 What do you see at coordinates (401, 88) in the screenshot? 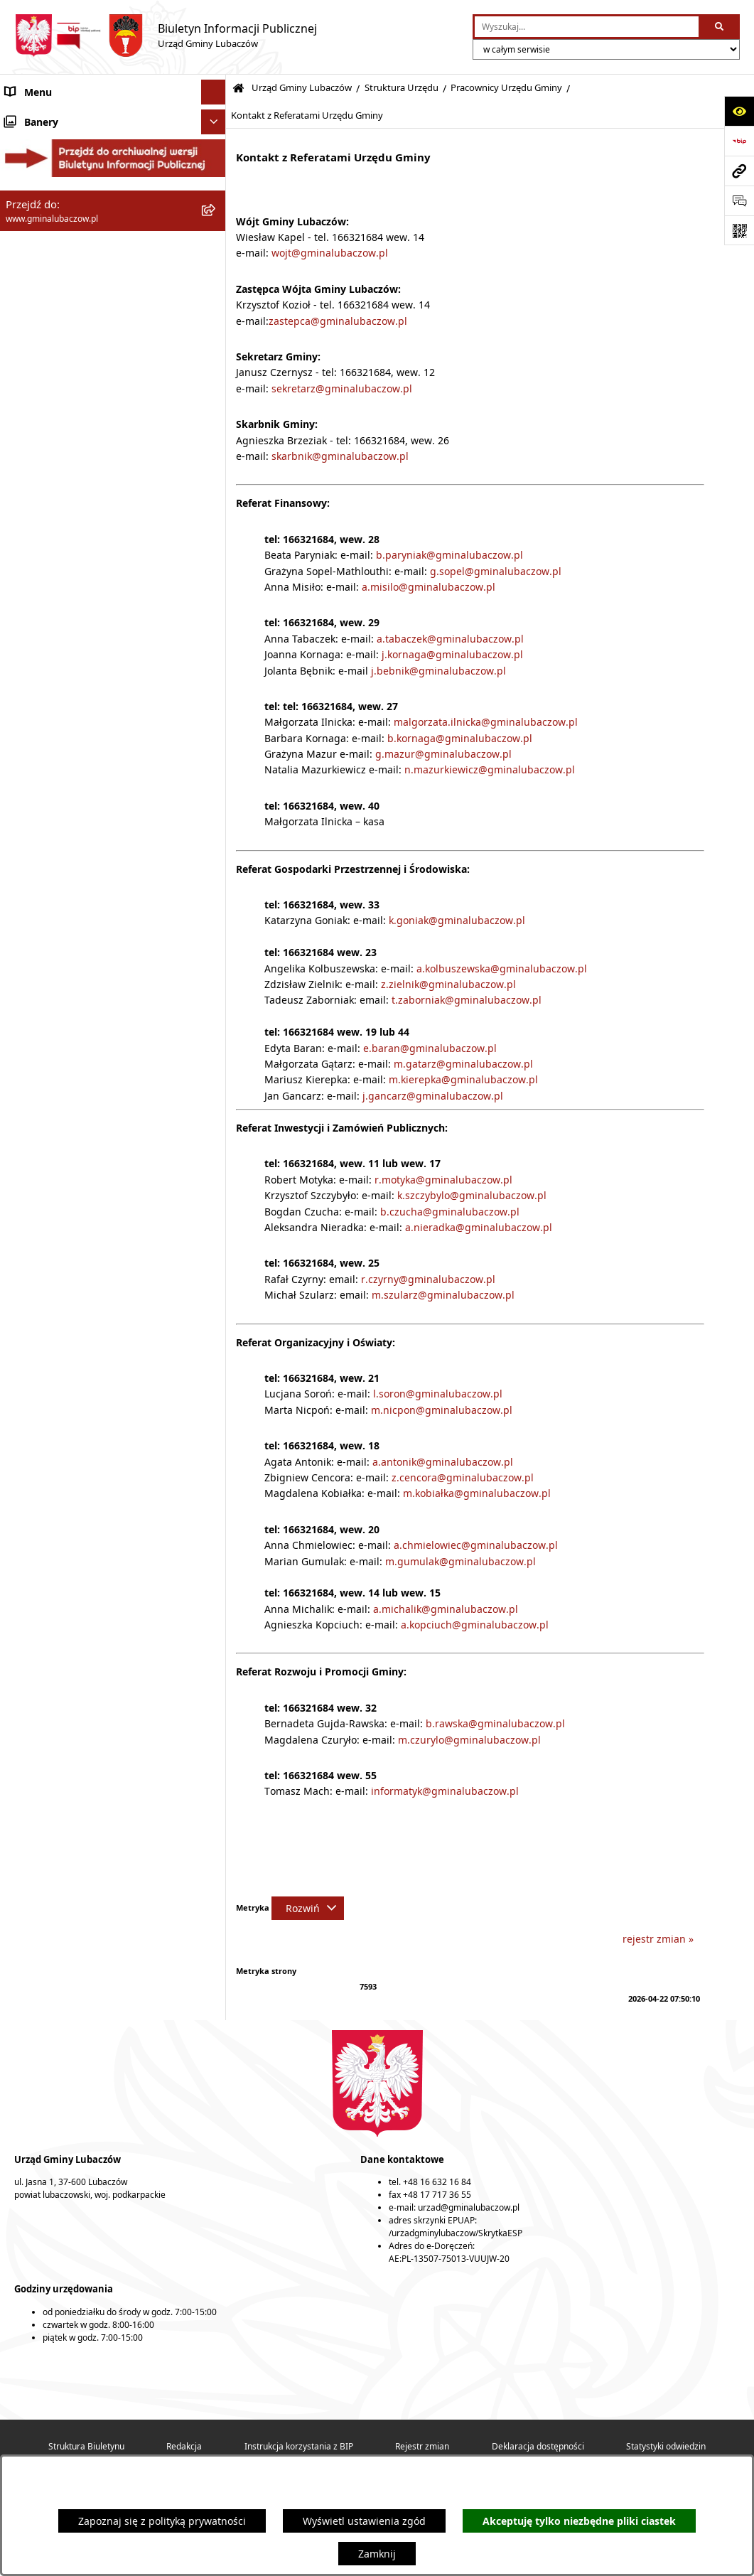
I see `Struktura Urzędu` at bounding box center [401, 88].